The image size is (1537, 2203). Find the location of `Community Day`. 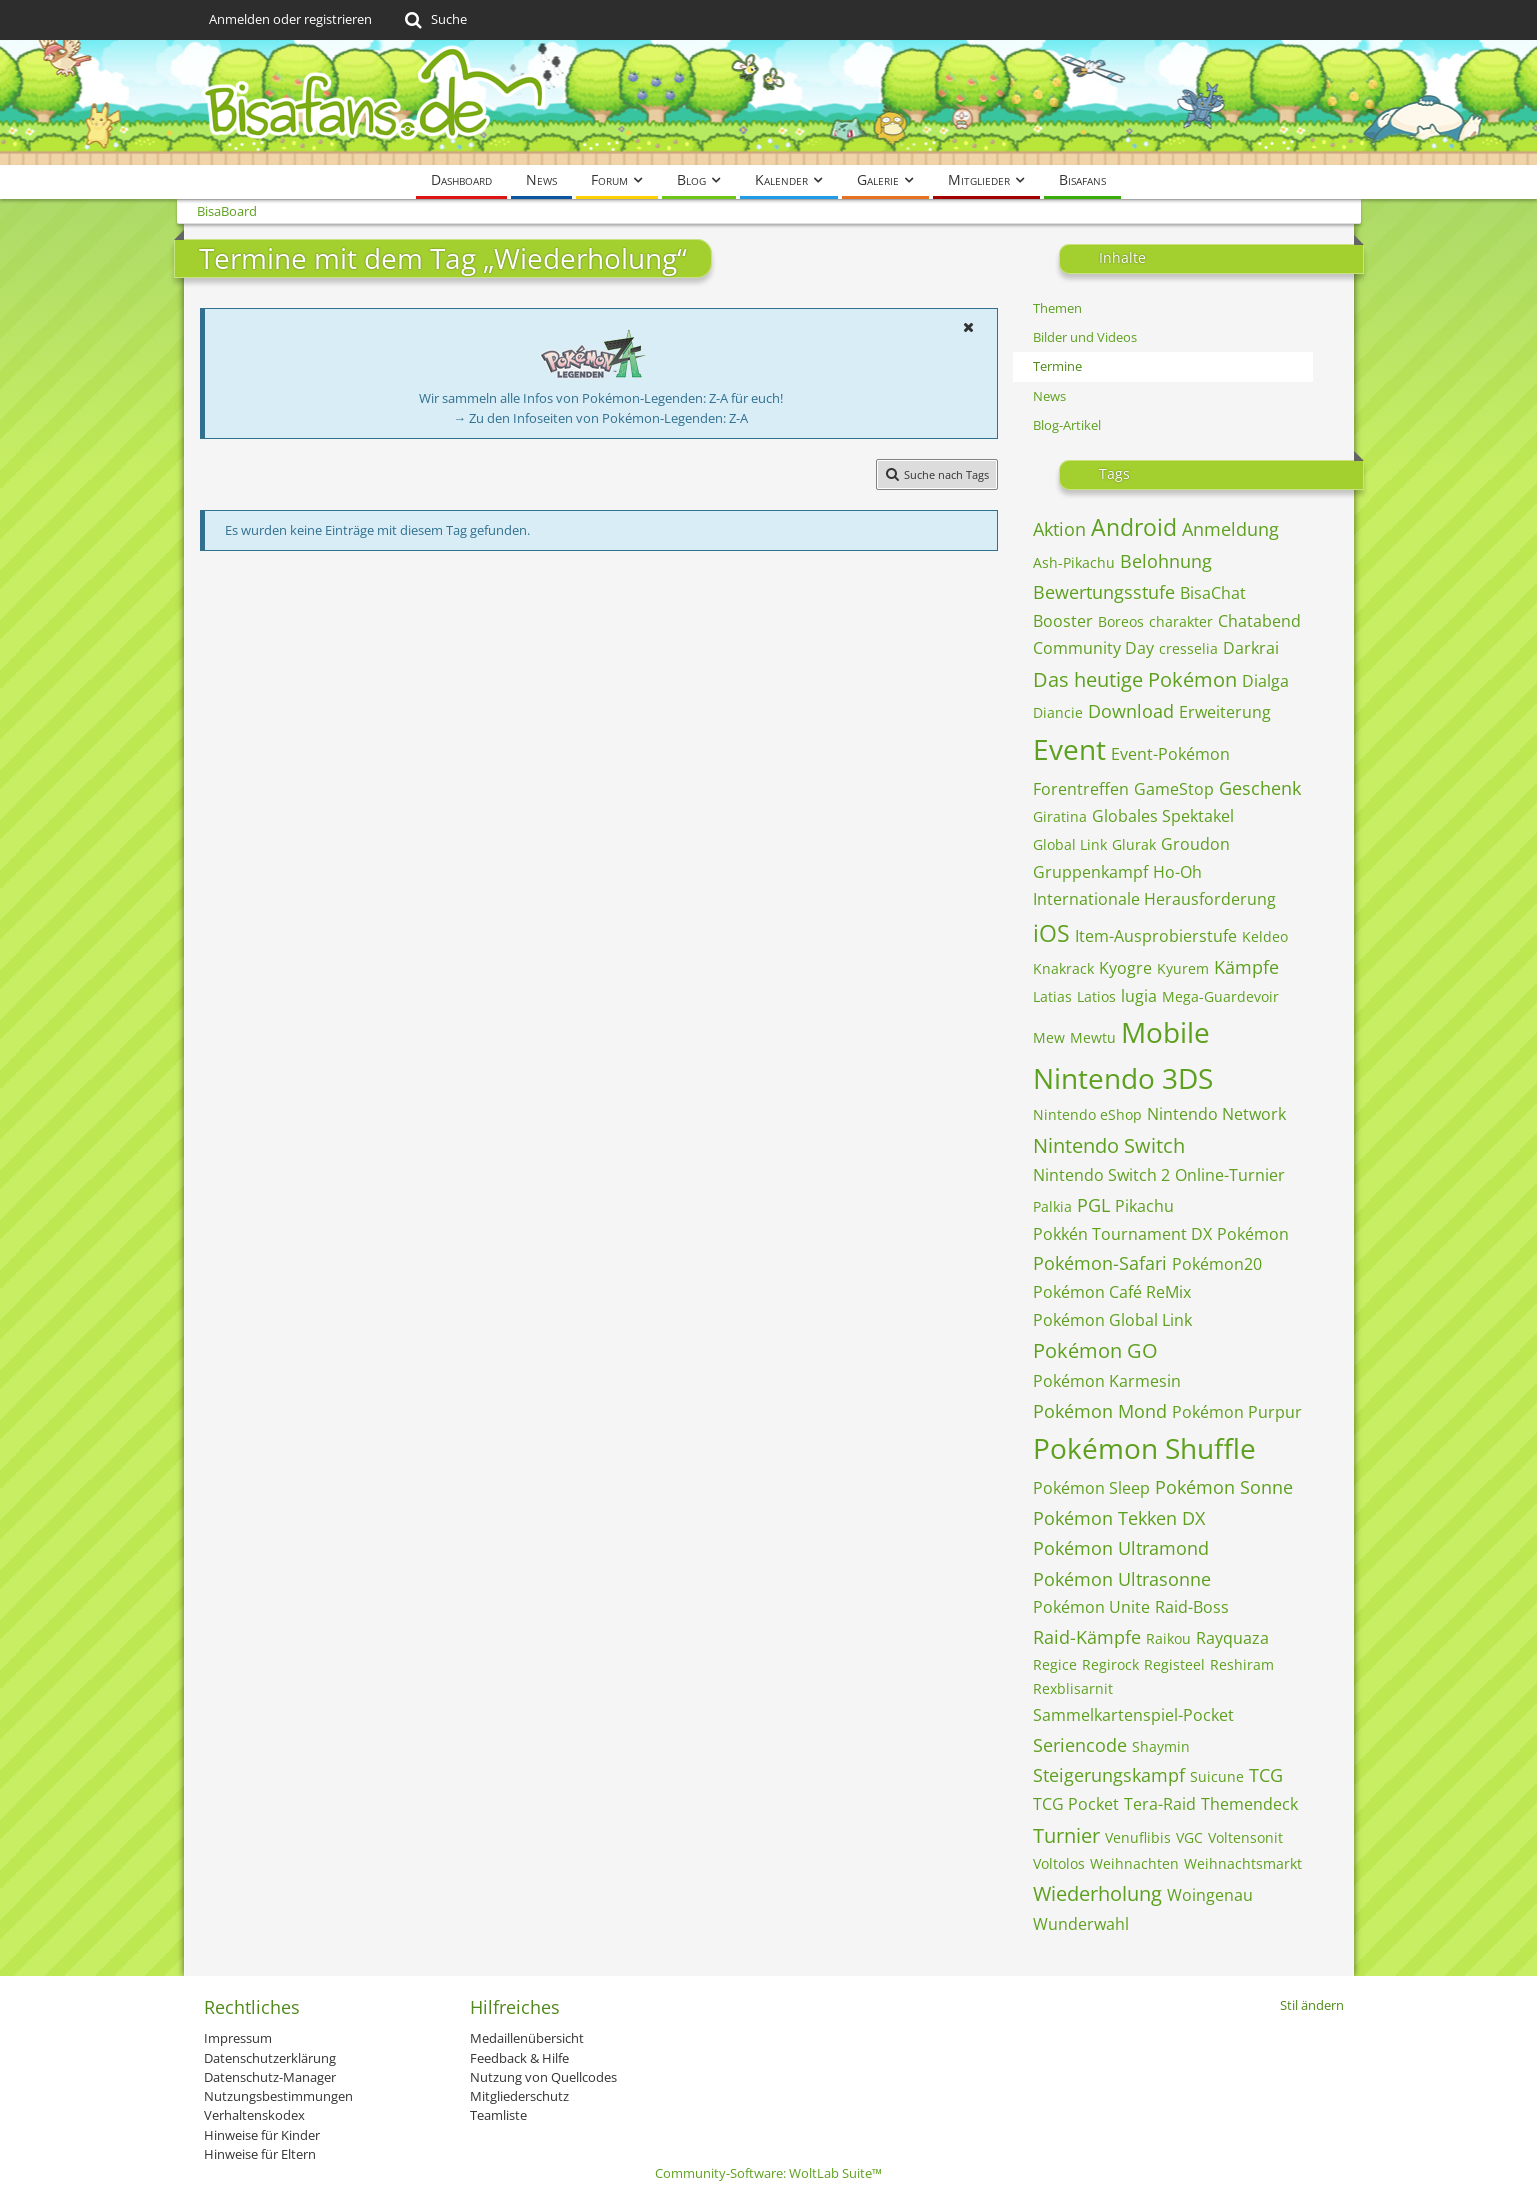

Community Day is located at coordinates (1093, 648).